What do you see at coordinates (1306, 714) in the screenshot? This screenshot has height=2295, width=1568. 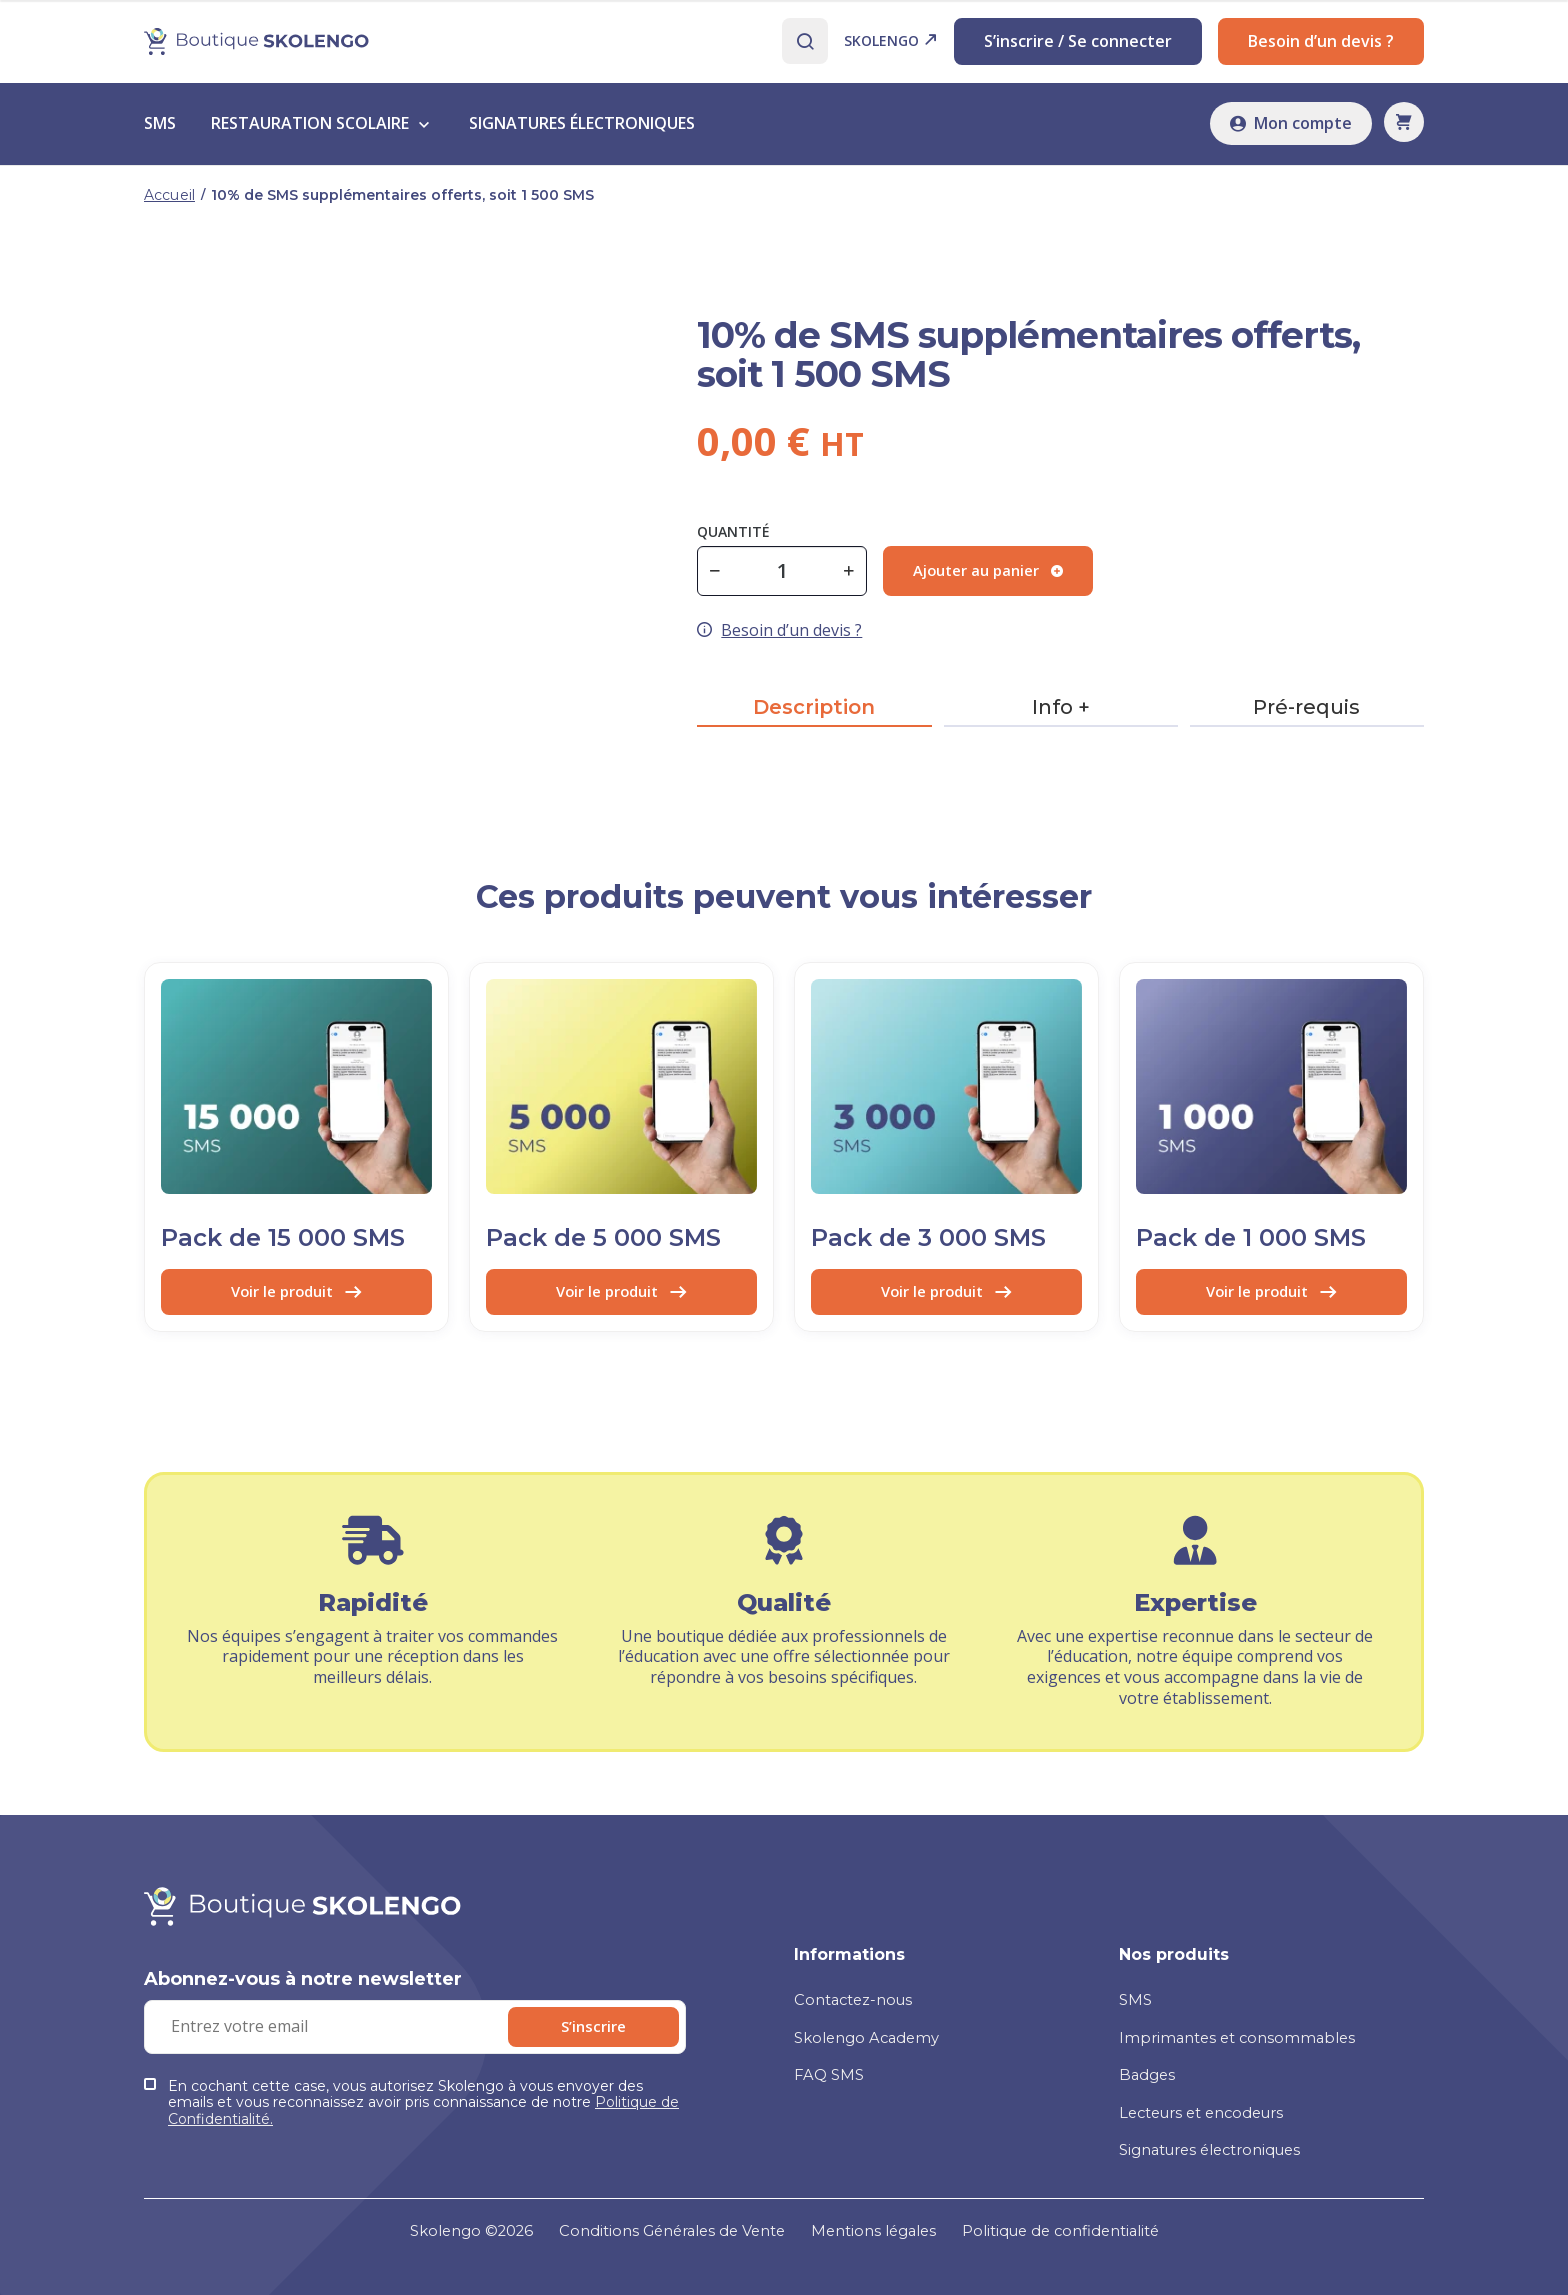 I see `Pré-requis` at bounding box center [1306, 714].